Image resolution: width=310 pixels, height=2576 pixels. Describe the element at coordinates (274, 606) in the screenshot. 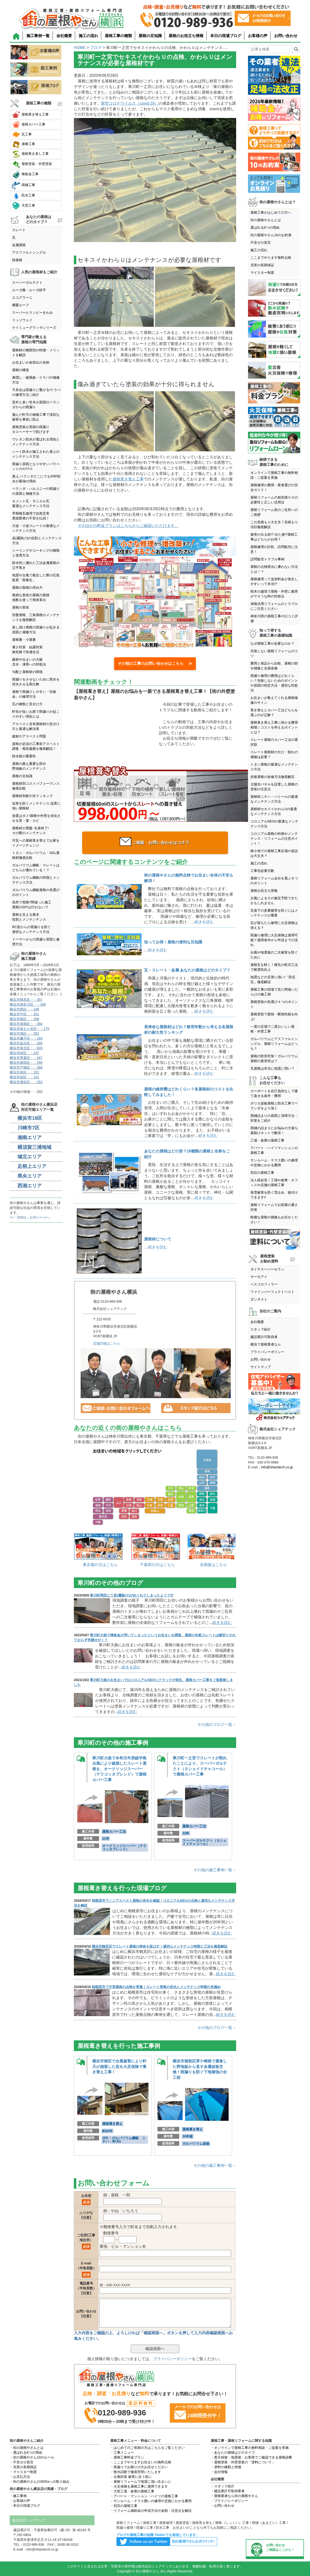

I see `保険活用リフォームのトラブルにご注意ください` at that location.